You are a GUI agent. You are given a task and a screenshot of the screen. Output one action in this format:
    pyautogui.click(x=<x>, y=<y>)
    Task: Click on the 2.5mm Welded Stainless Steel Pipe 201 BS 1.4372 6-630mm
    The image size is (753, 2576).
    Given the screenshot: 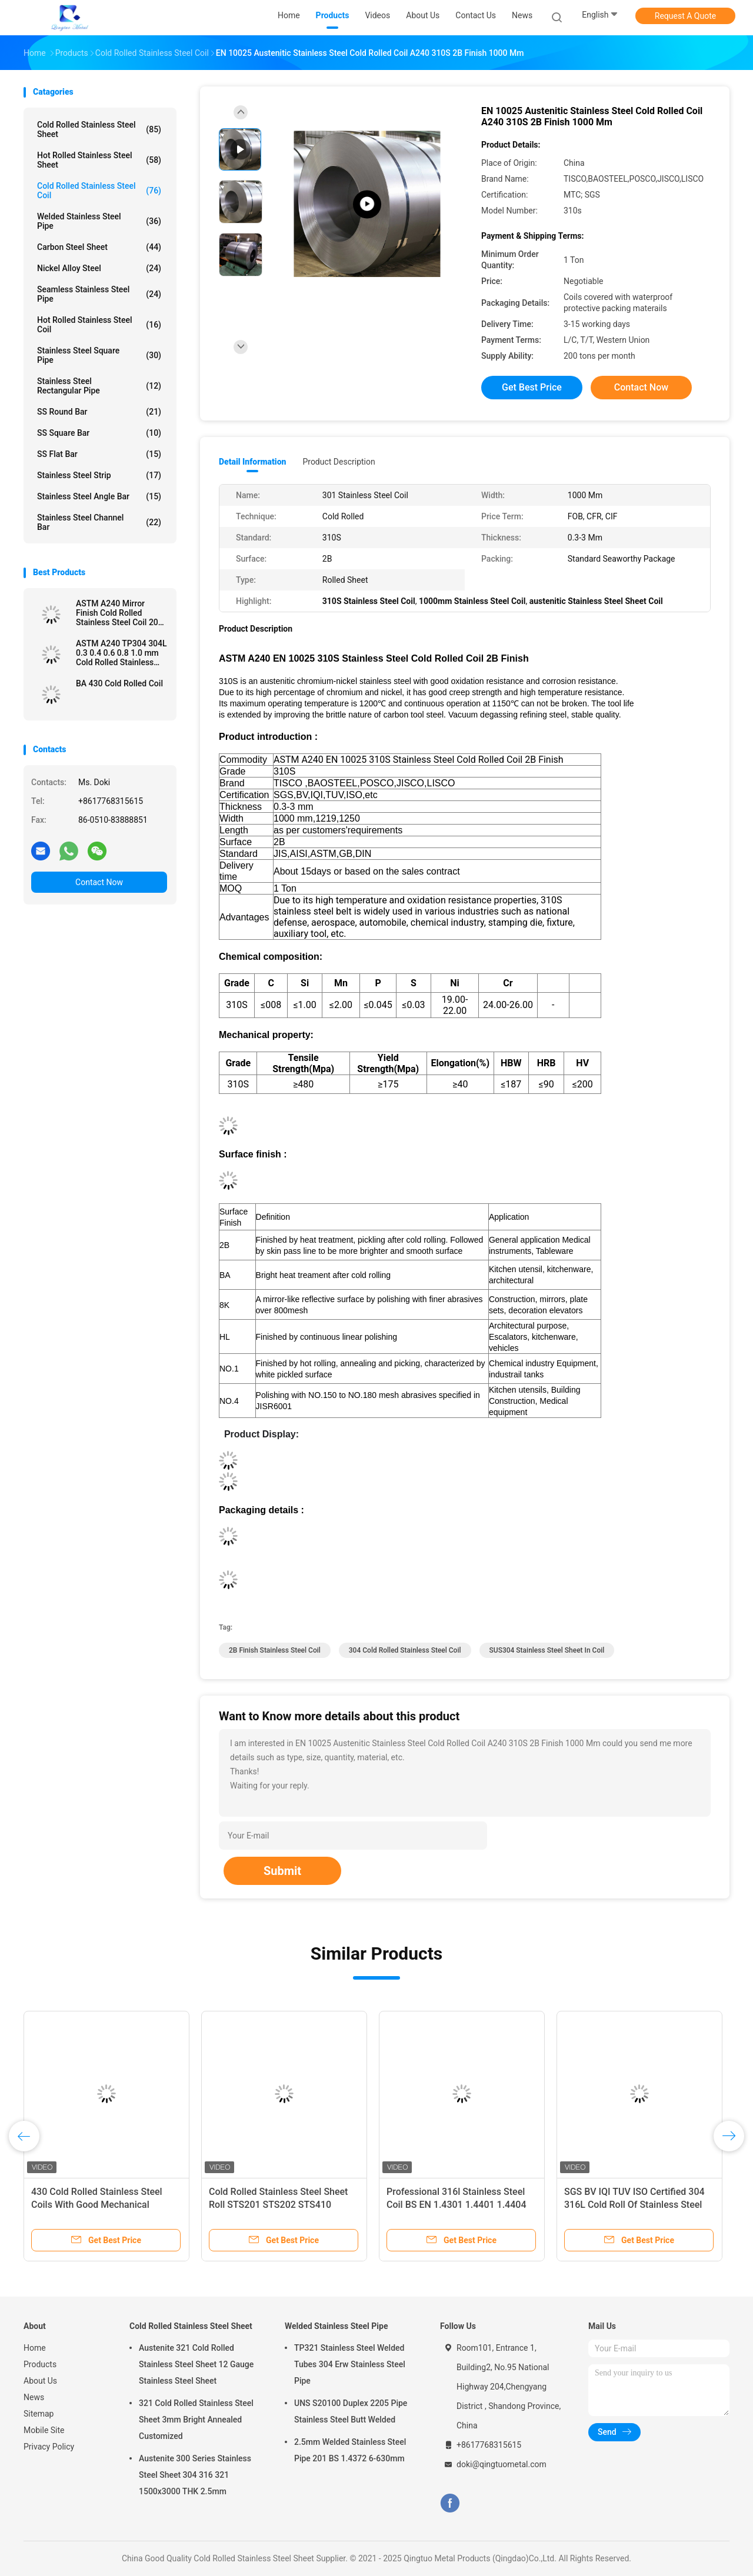 What is the action you would take?
    pyautogui.click(x=350, y=2450)
    